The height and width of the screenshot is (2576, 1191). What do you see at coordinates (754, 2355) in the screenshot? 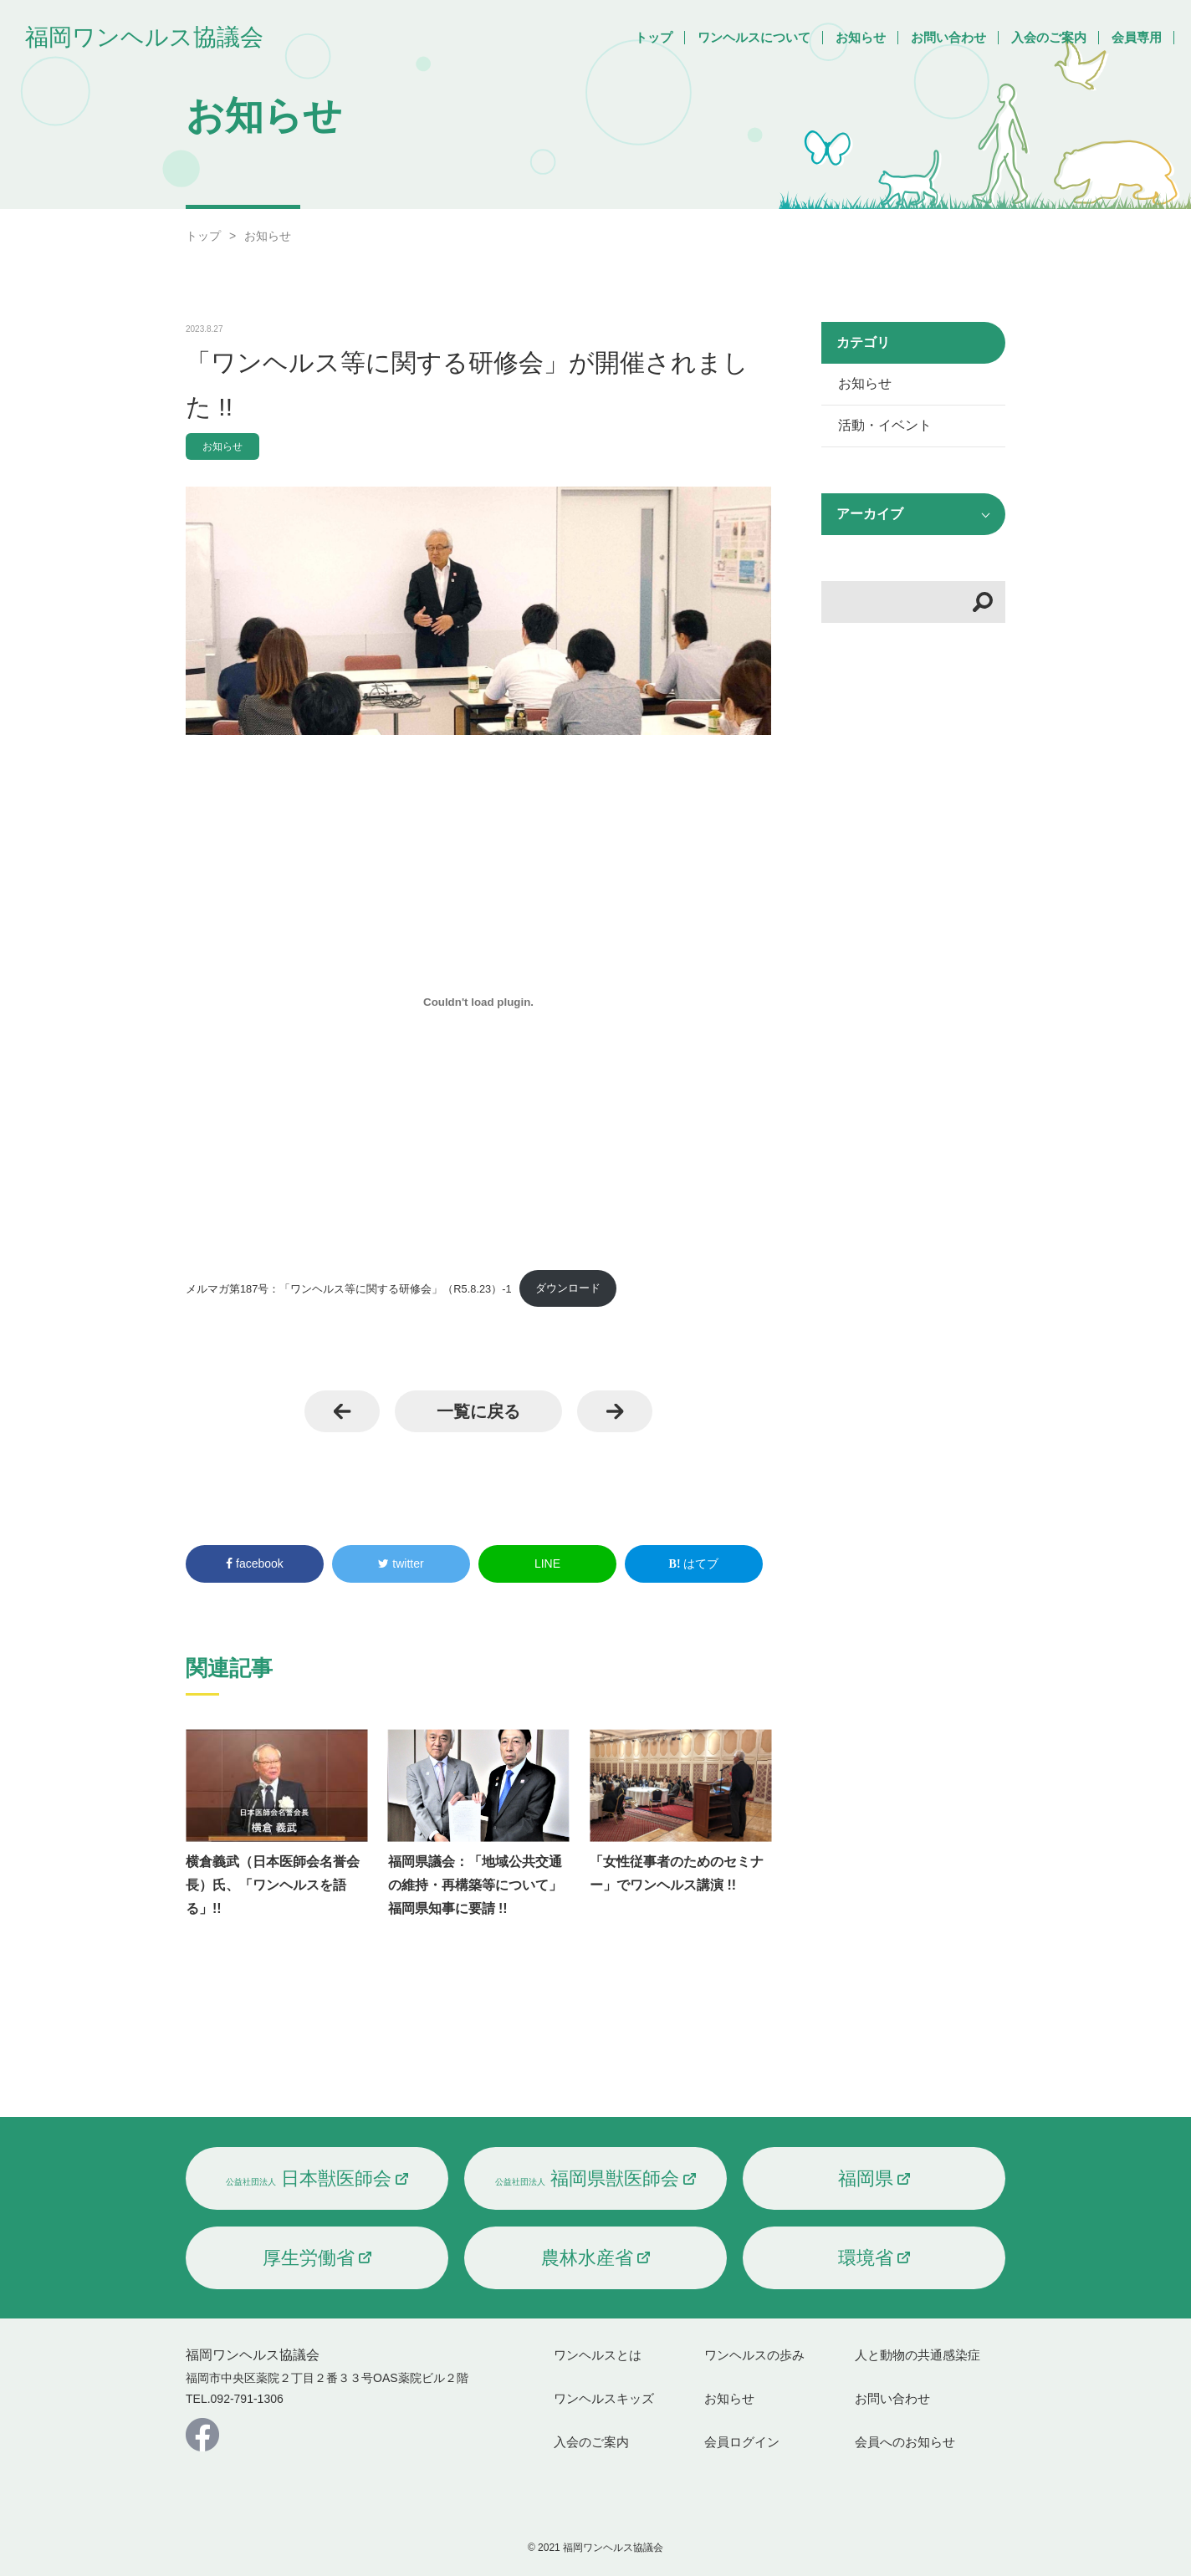
I see `ワンヘルスの歩み` at bounding box center [754, 2355].